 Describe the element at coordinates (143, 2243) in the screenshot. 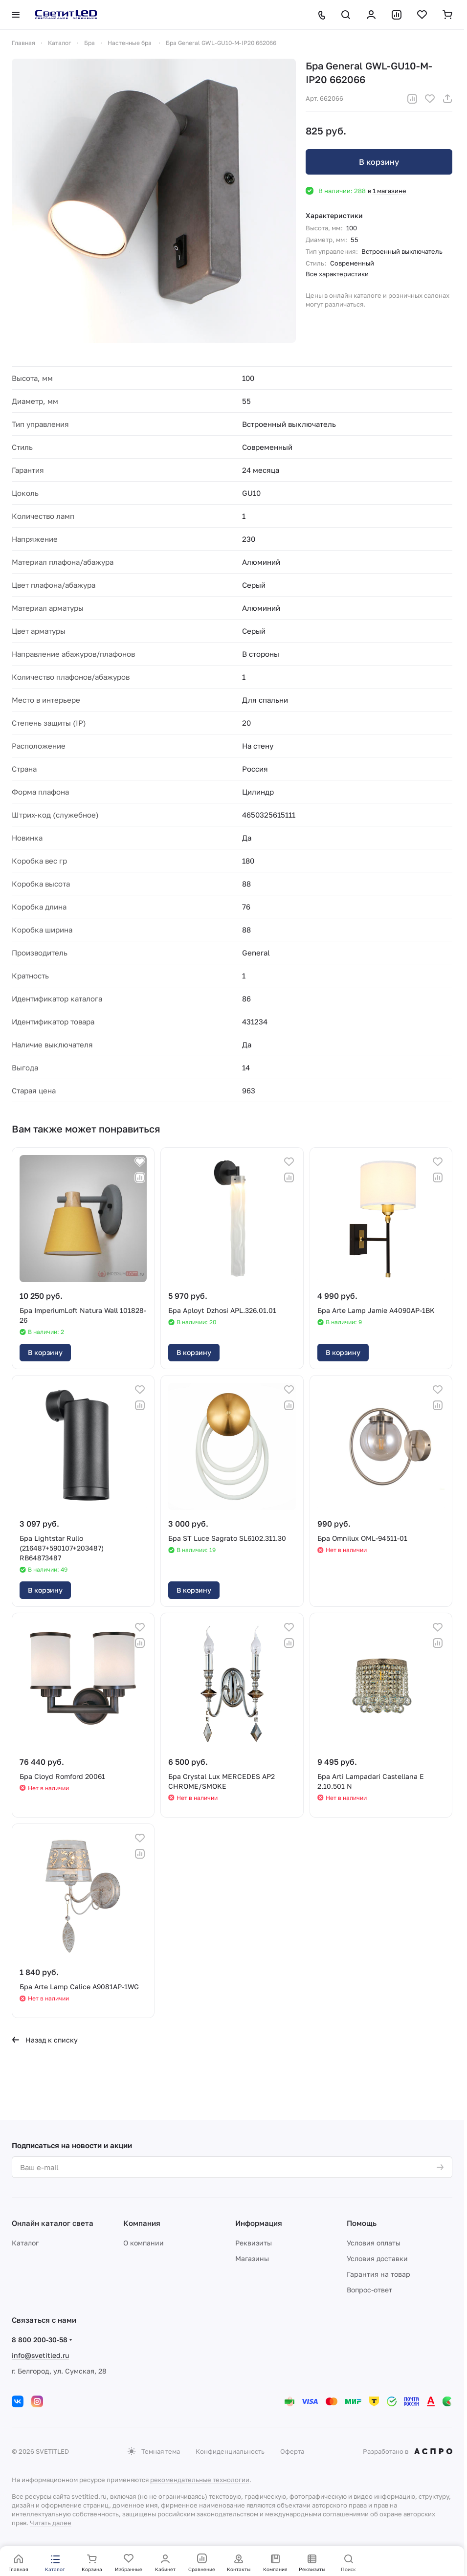

I see `О компании` at that location.